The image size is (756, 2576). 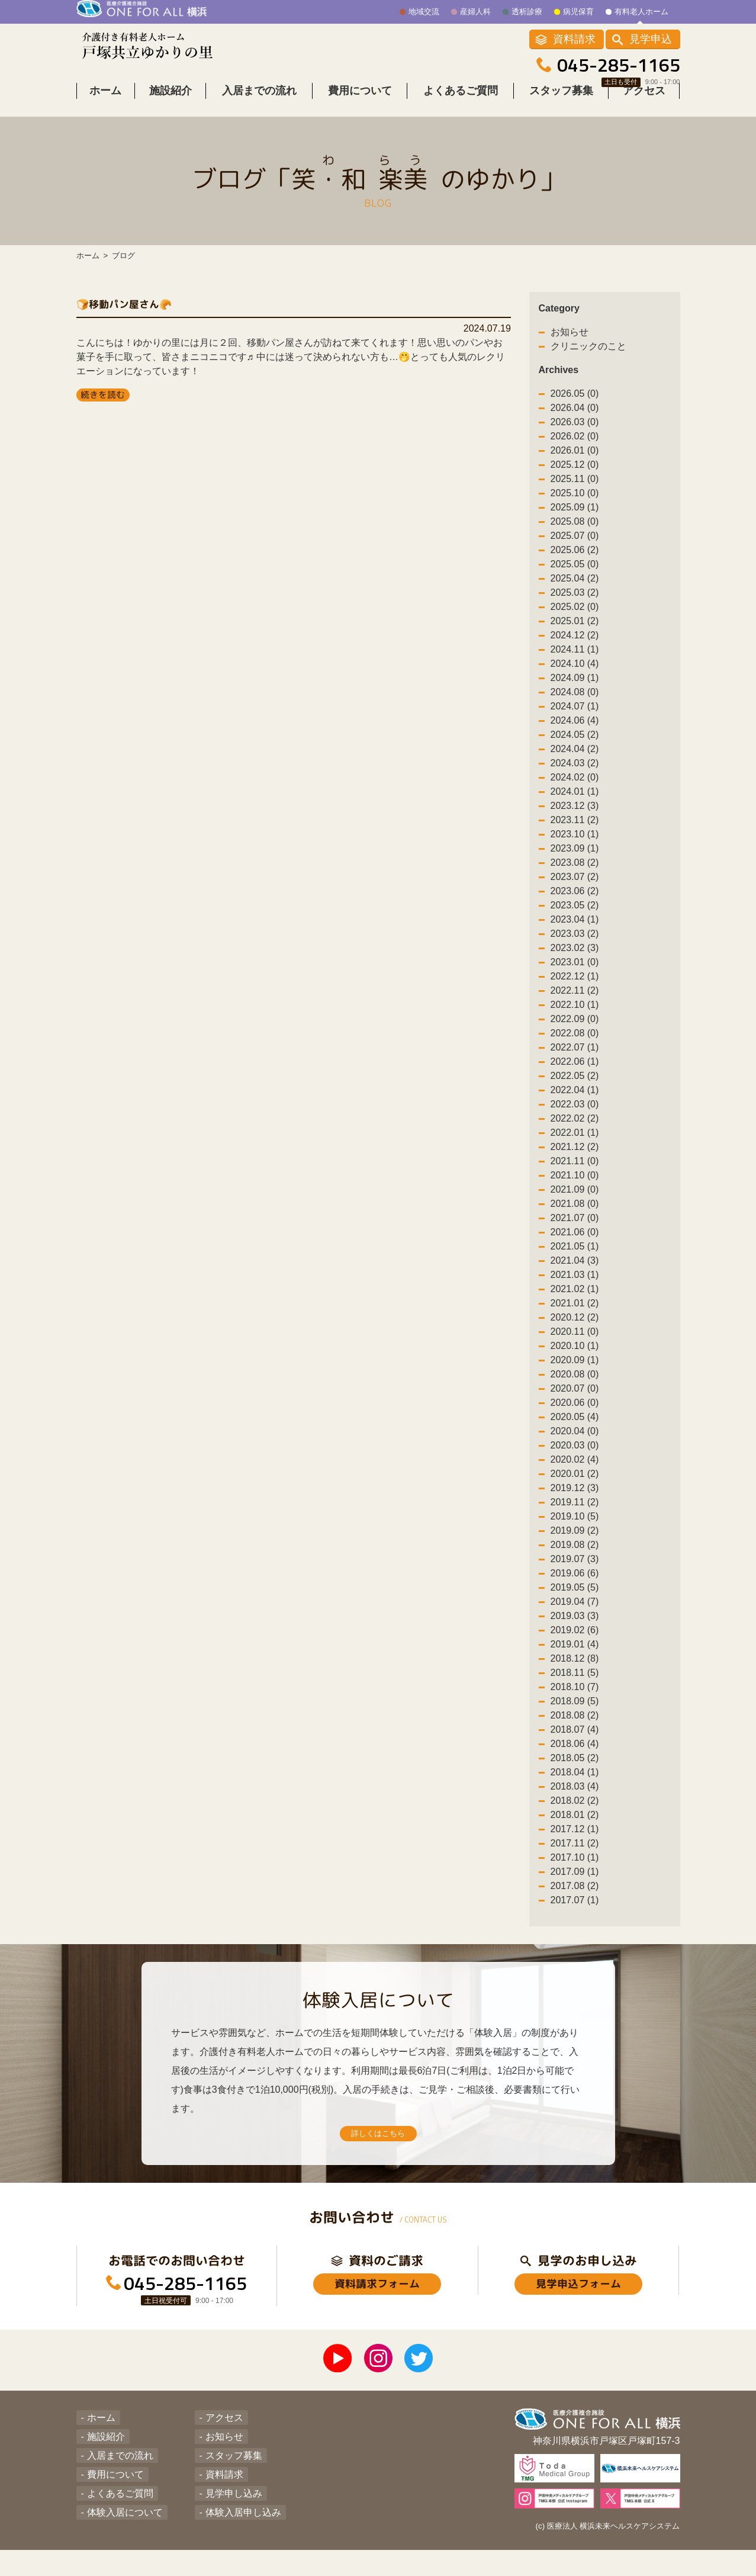 What do you see at coordinates (236, 2534) in the screenshot?
I see `体験入居申し込み` at bounding box center [236, 2534].